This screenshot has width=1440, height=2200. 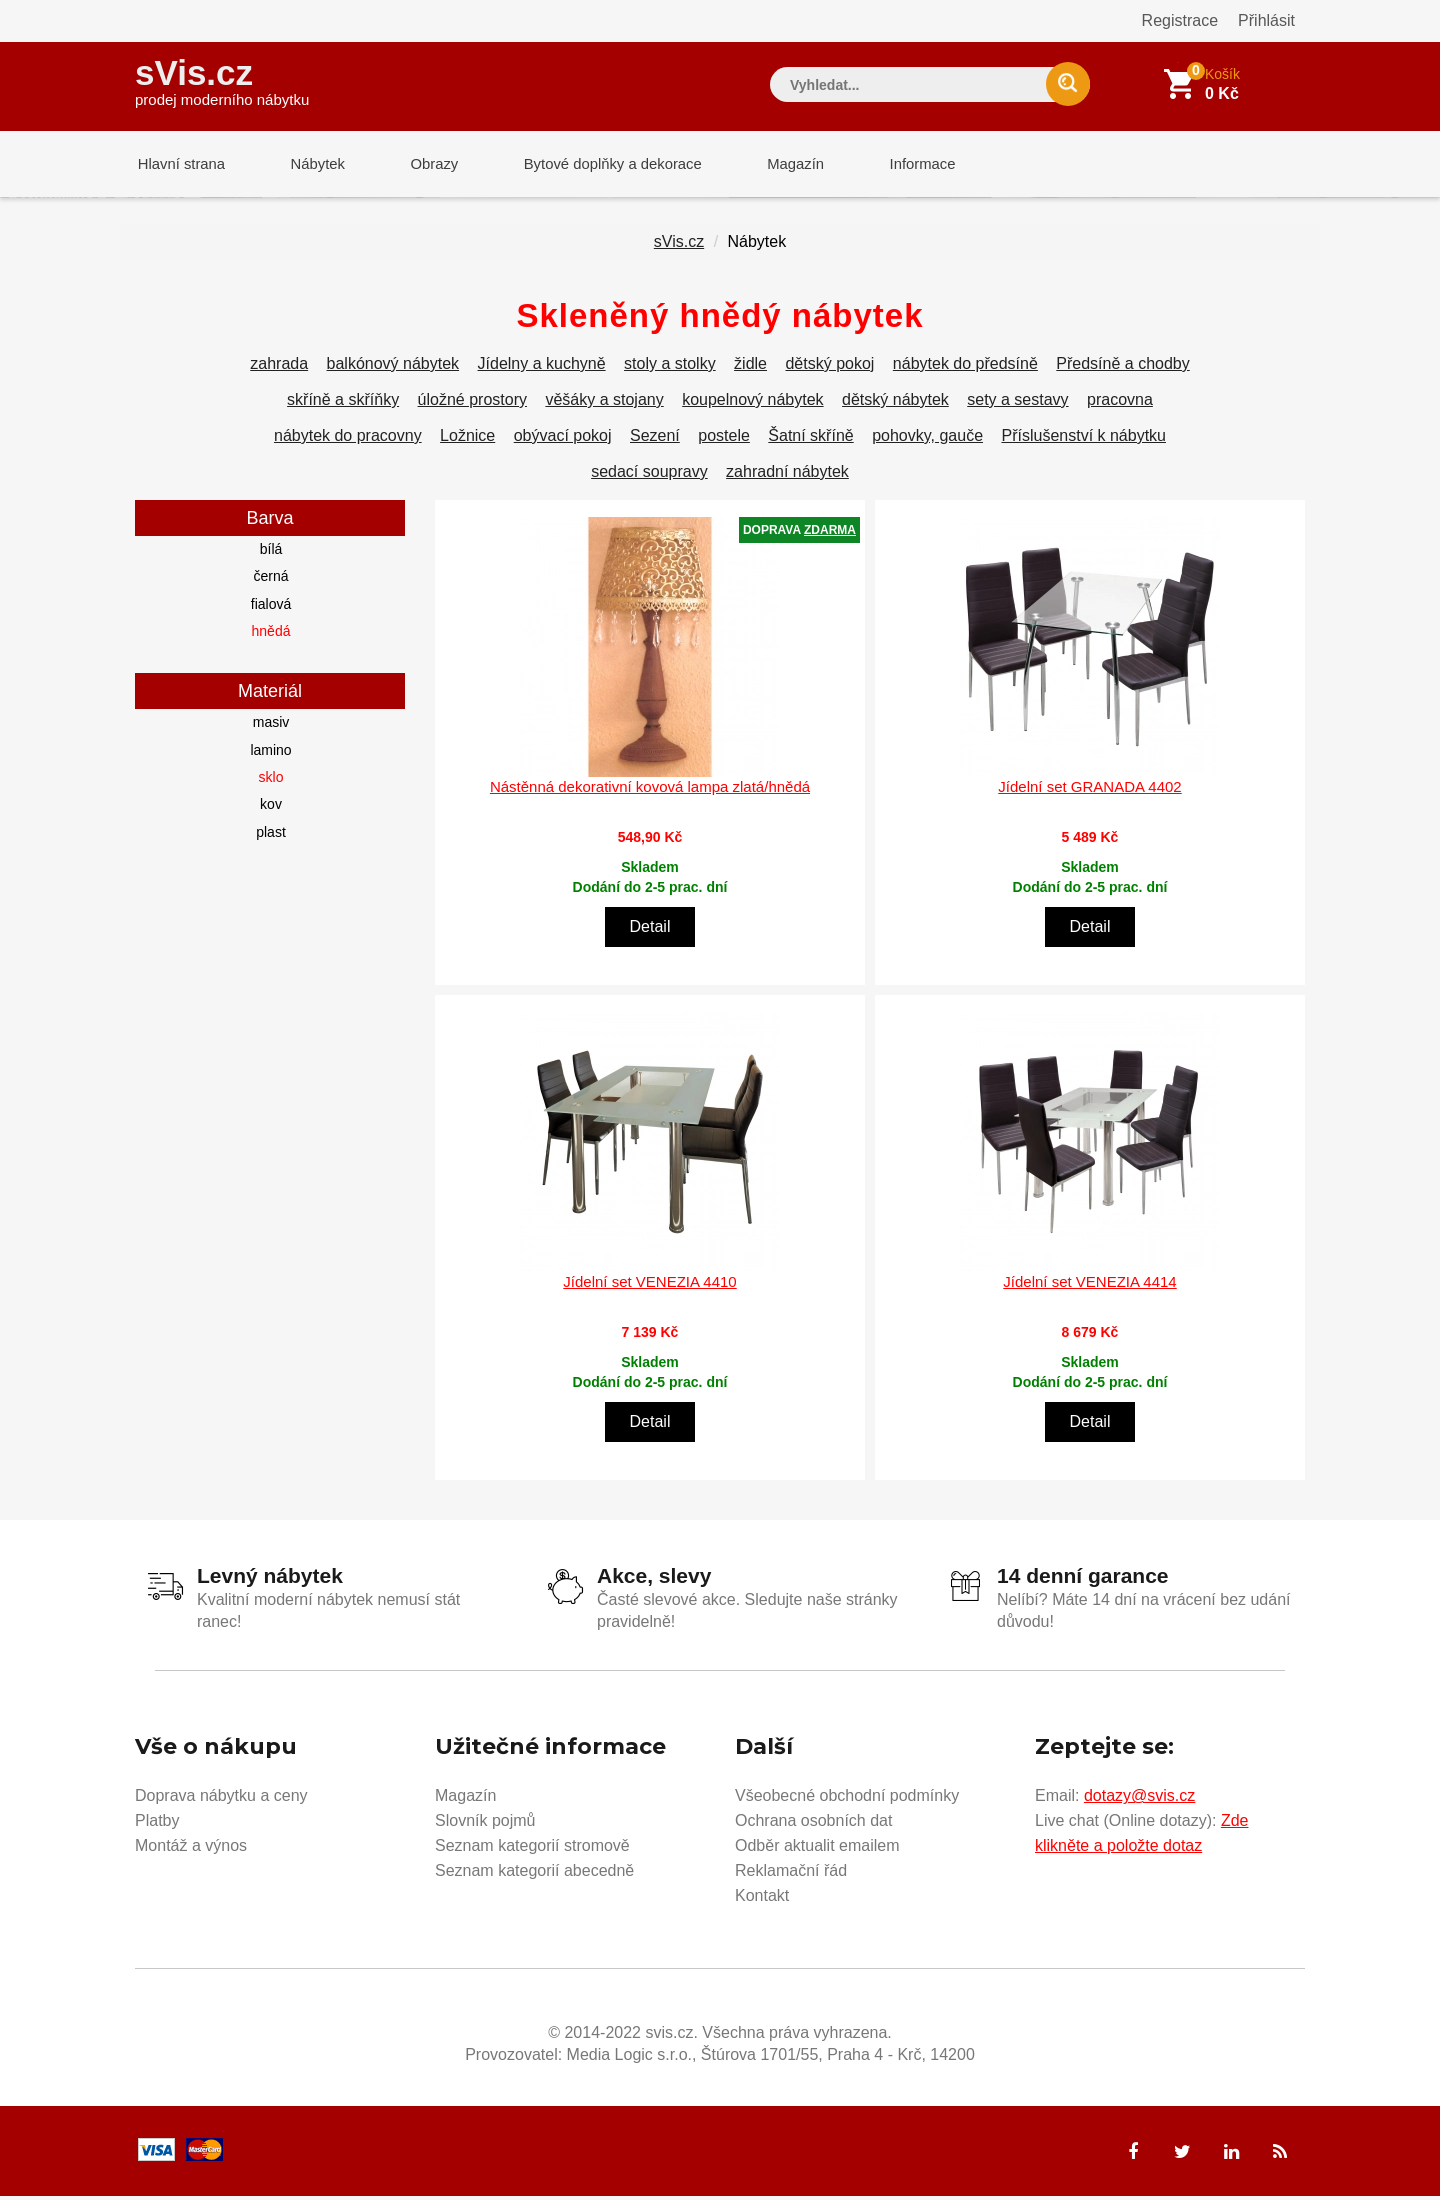 I want to click on sety a sestavy, so click(x=1017, y=403).